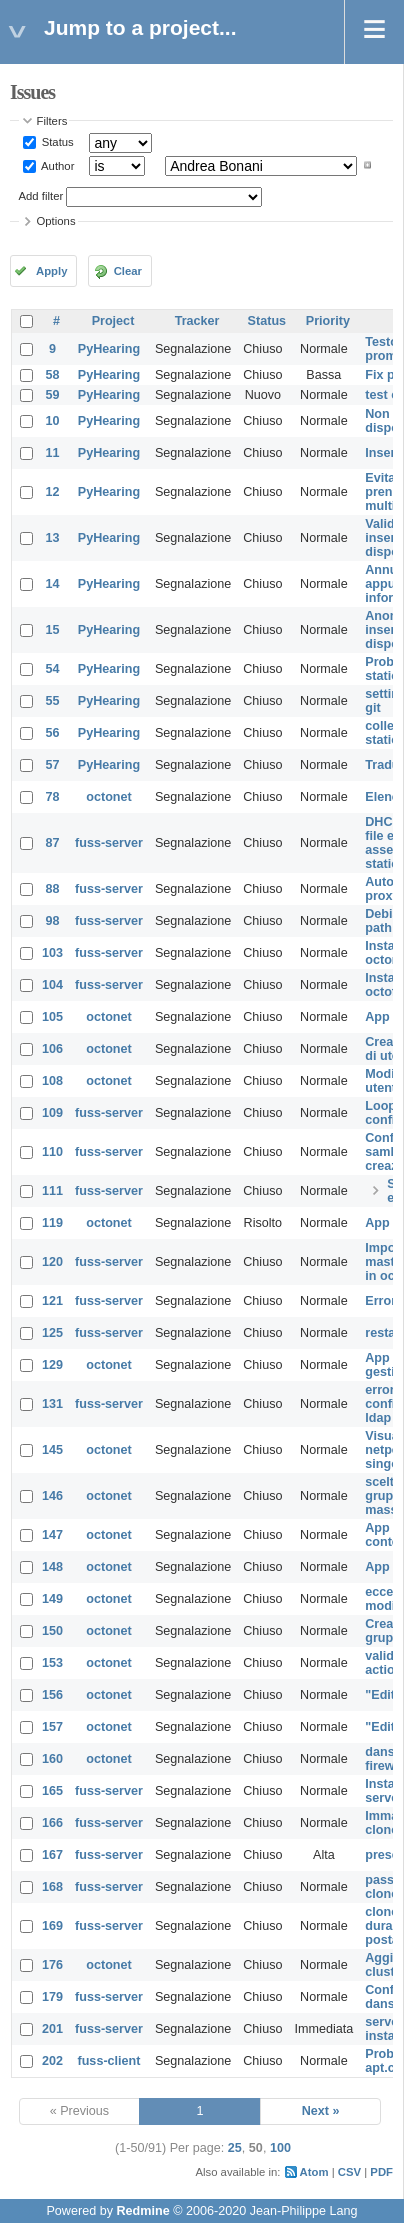 The height and width of the screenshot is (2223, 404). Describe the element at coordinates (52, 1450) in the screenshot. I see `145` at that location.